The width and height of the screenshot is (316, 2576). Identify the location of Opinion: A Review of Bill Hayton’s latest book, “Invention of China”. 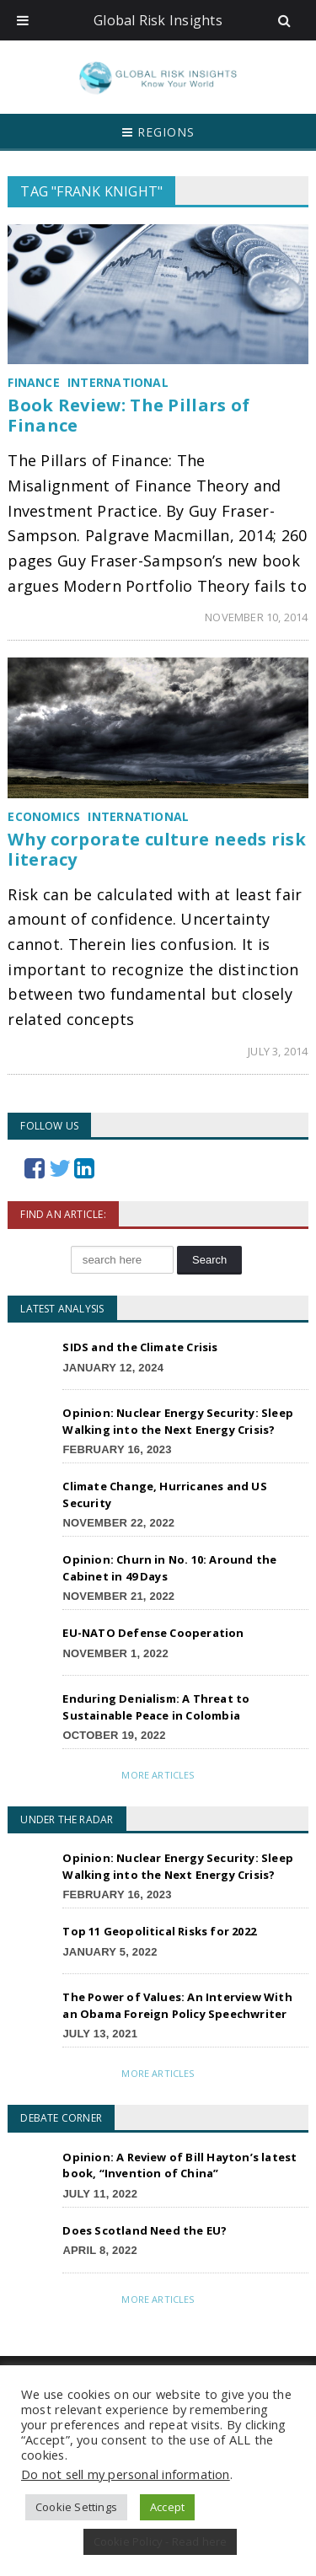
(179, 2165).